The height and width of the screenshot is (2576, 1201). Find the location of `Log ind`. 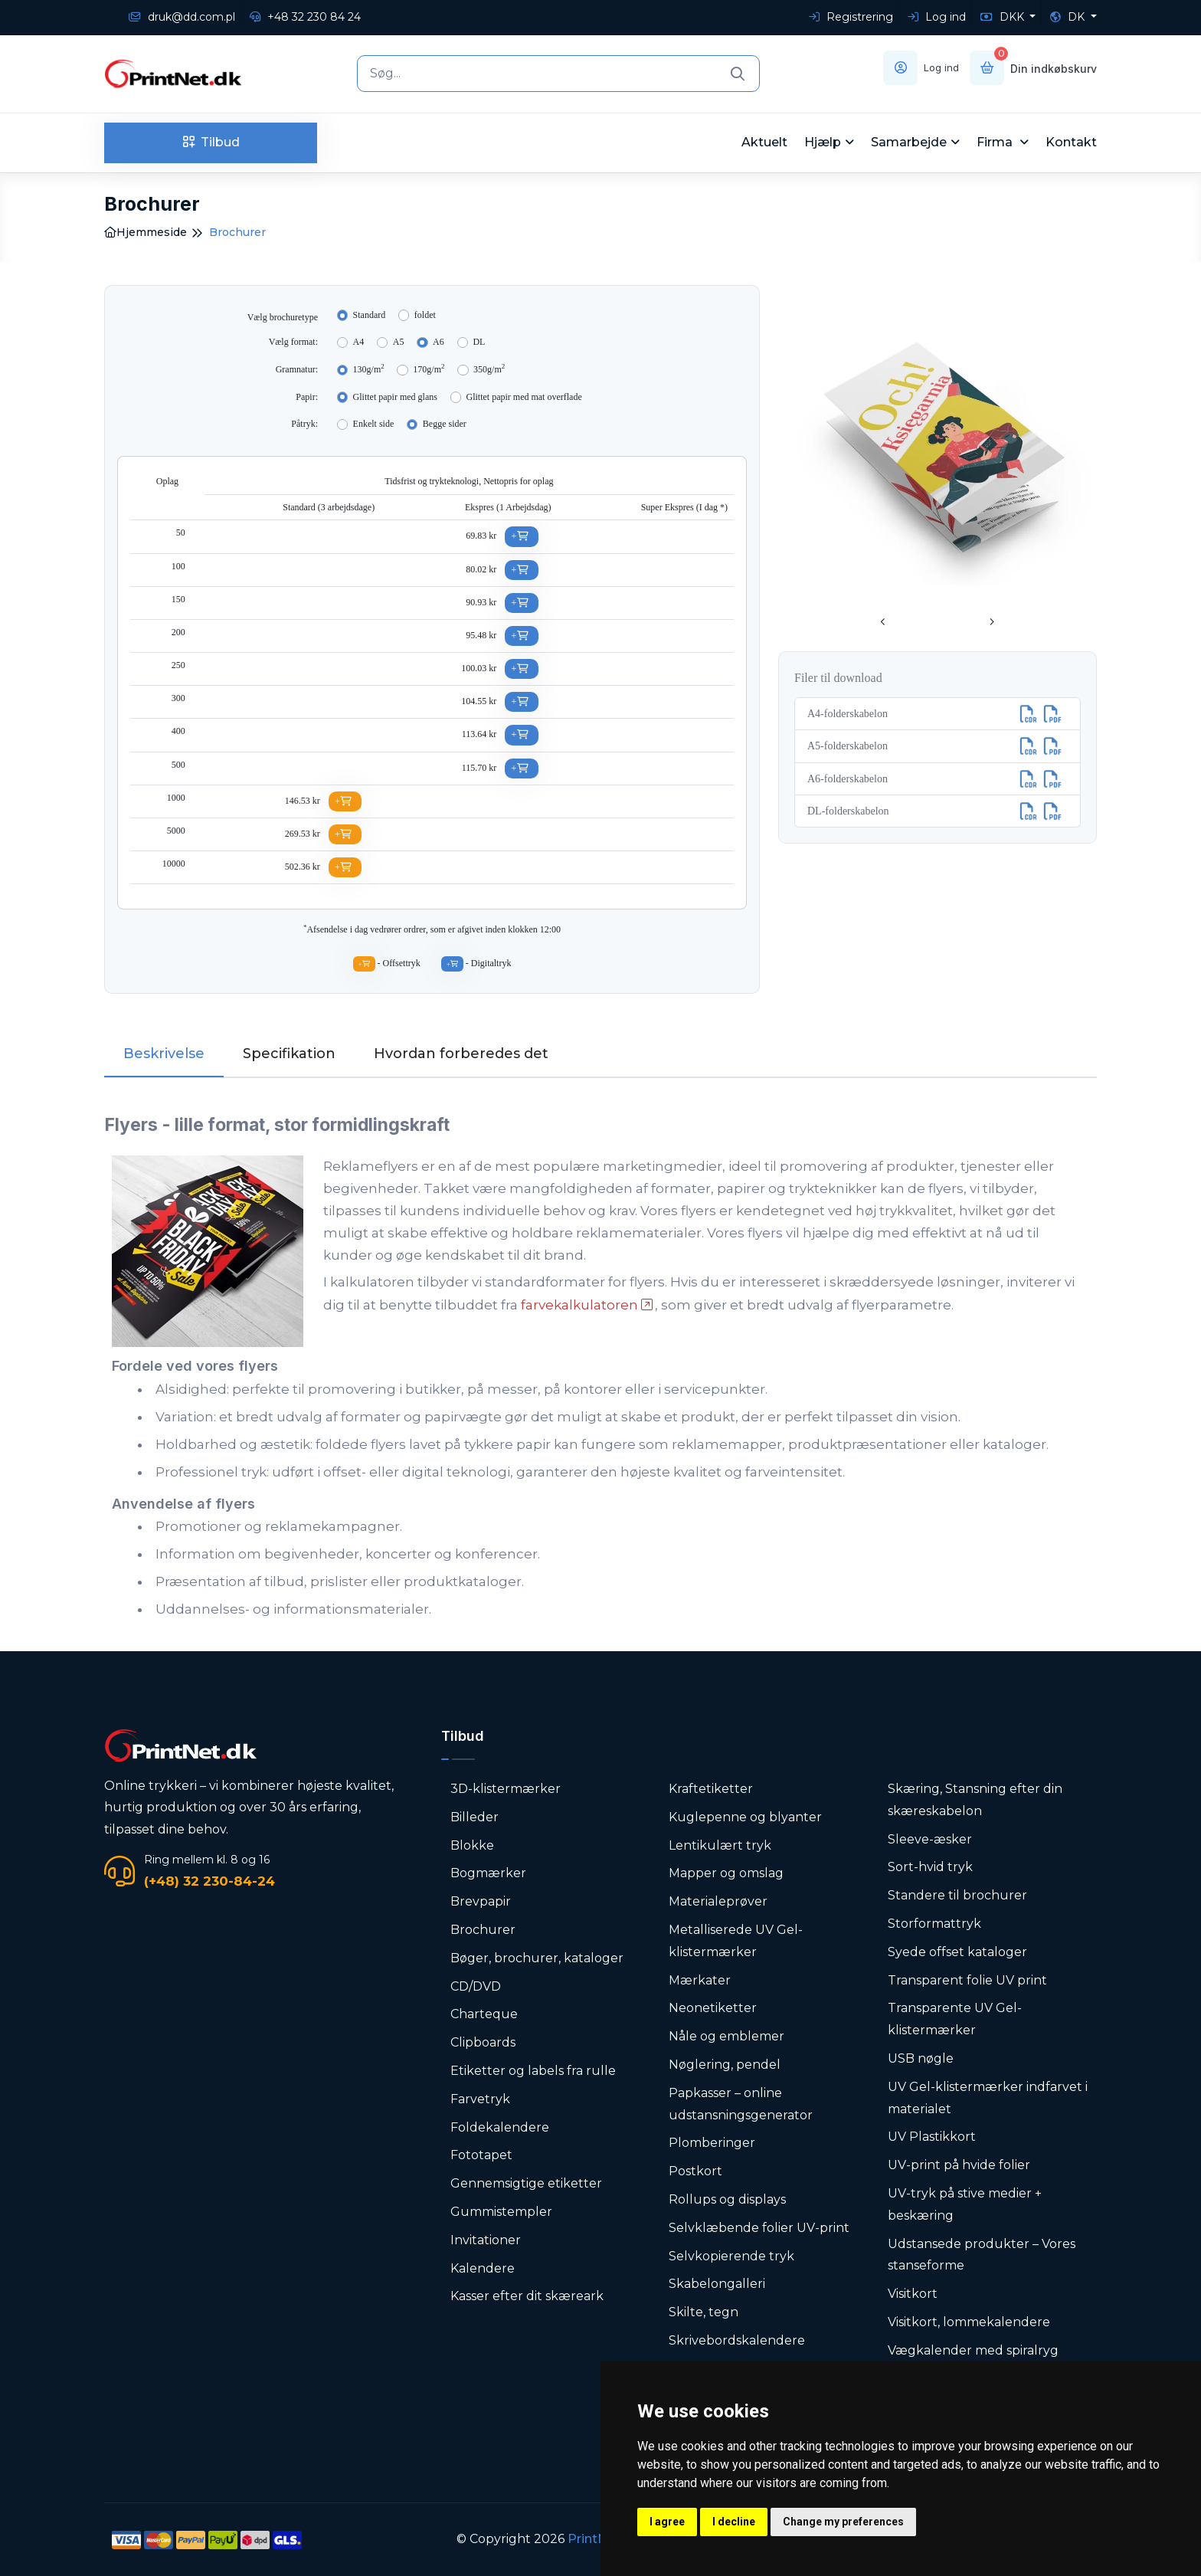

Log ind is located at coordinates (937, 17).